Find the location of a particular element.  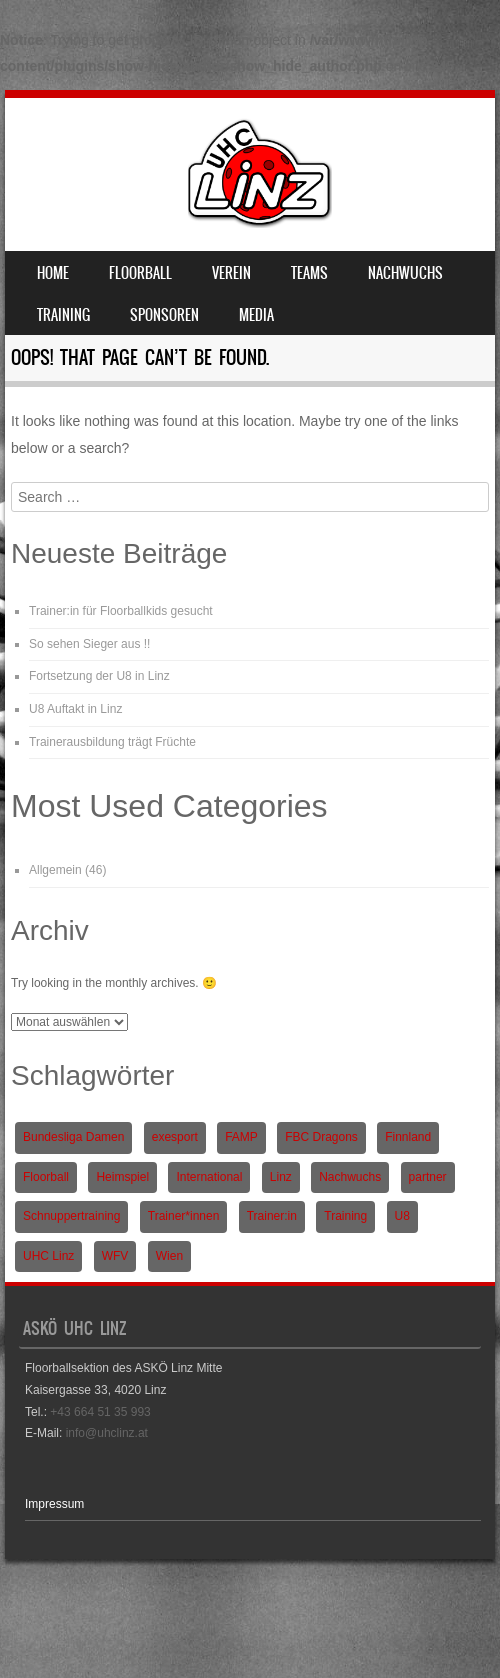

Floorball is located at coordinates (140, 273).